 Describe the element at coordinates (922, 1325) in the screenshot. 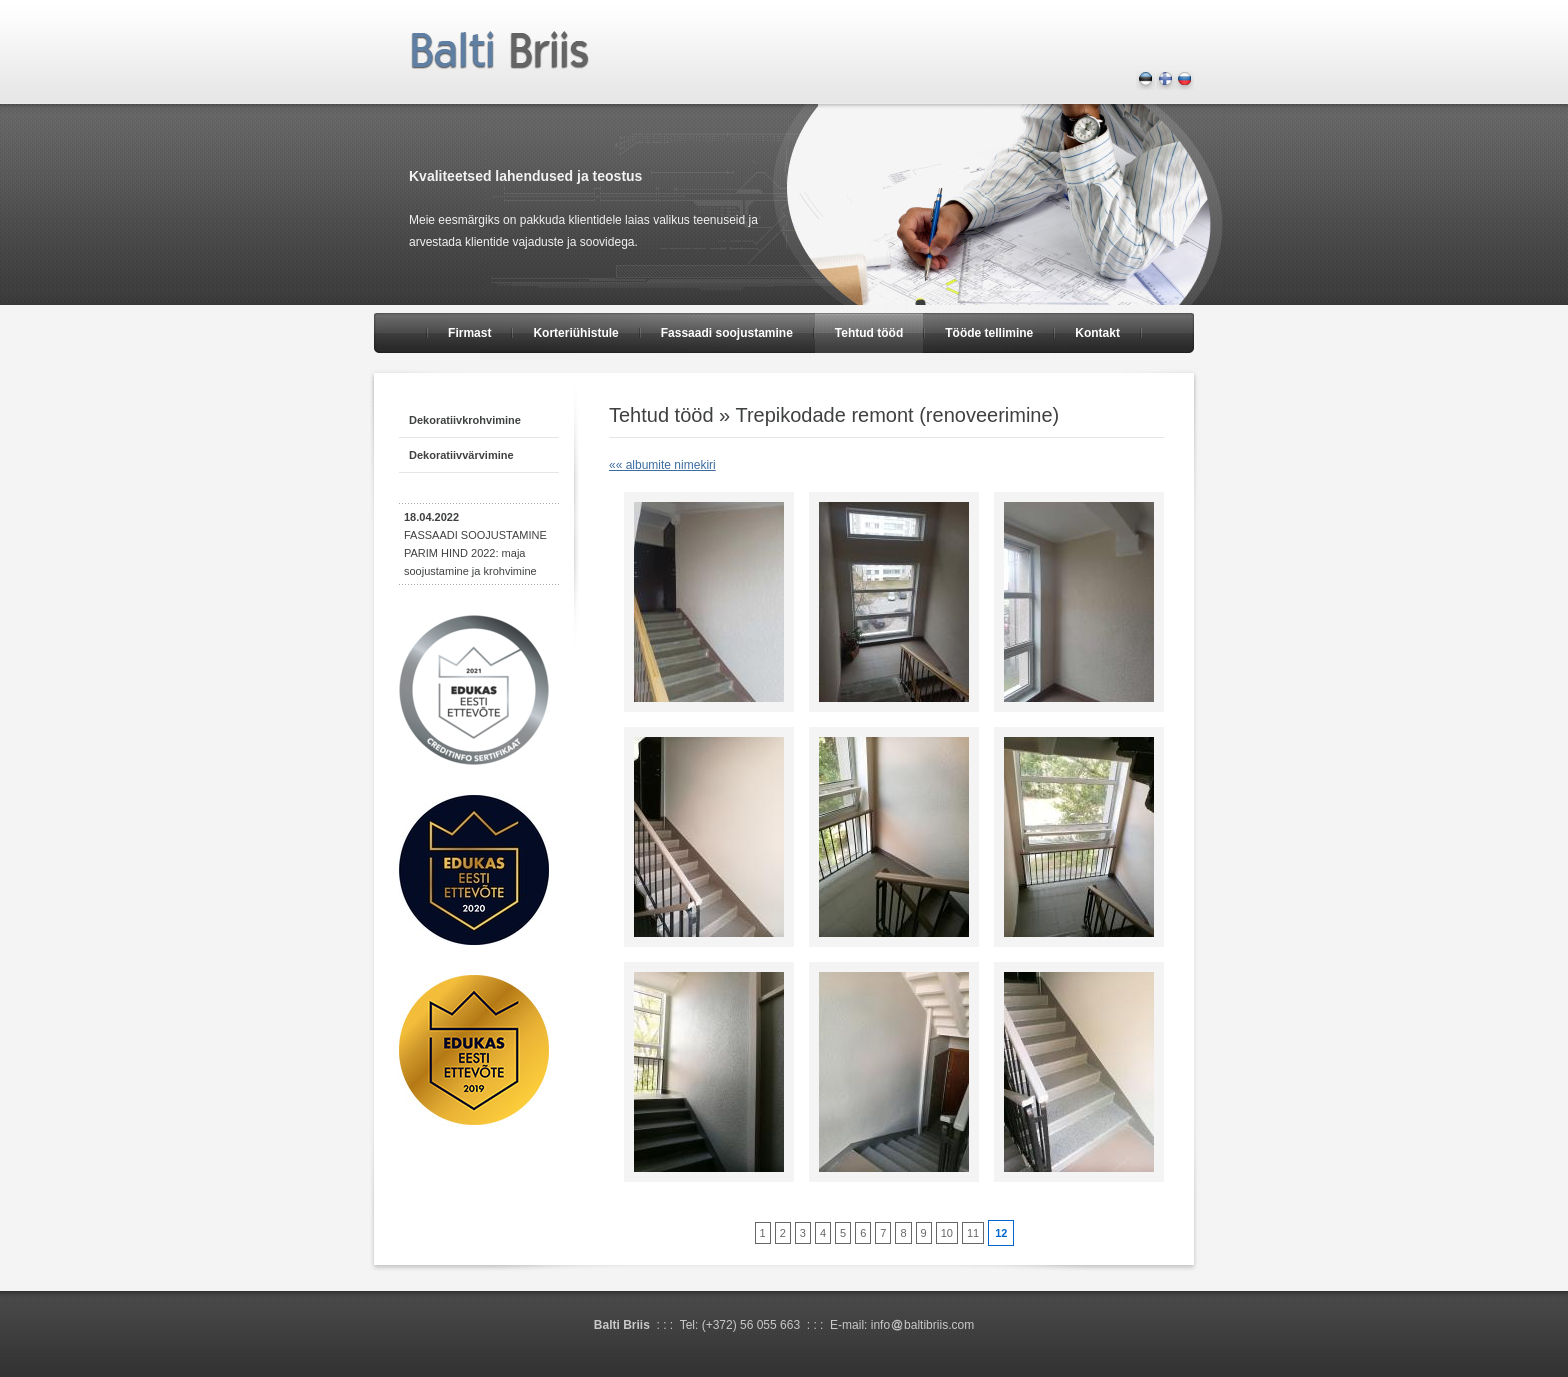

I see `infobaltibriis.com` at that location.